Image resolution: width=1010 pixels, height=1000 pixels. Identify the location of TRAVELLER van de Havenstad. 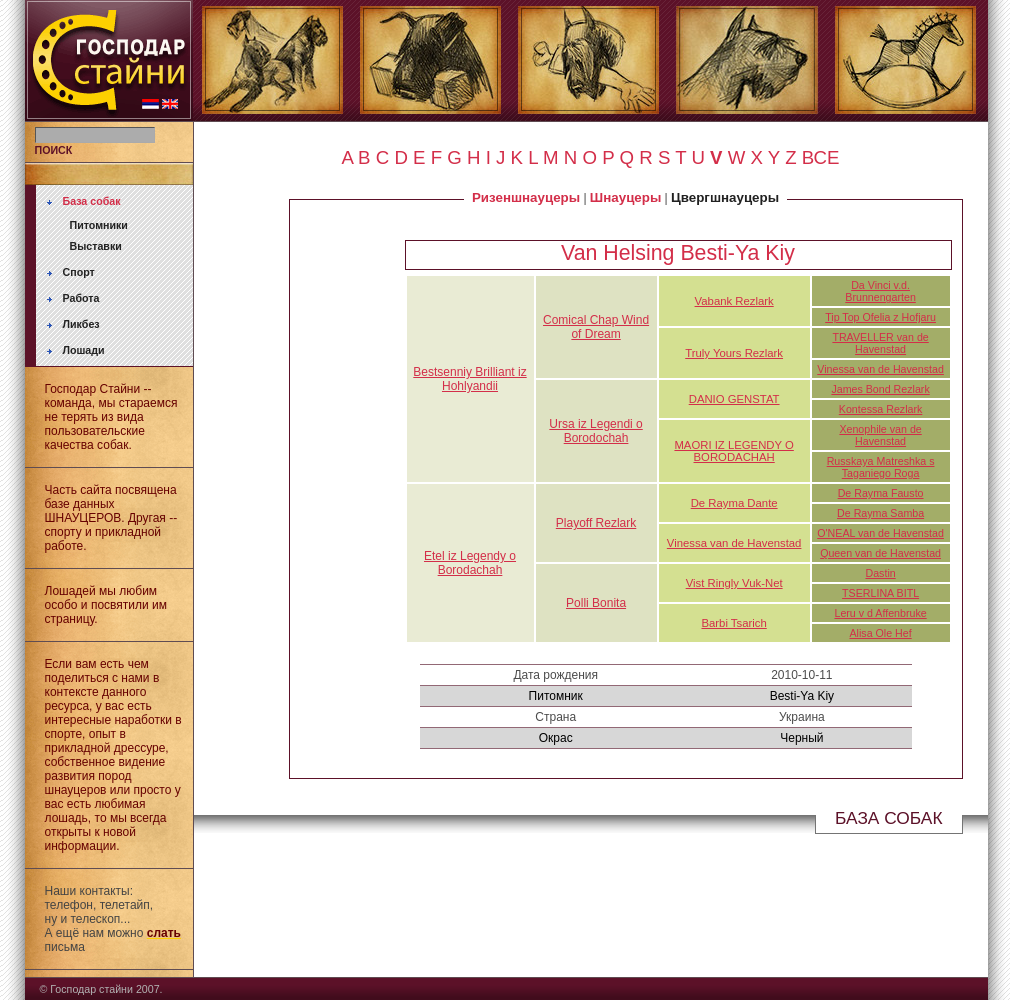
(880, 343).